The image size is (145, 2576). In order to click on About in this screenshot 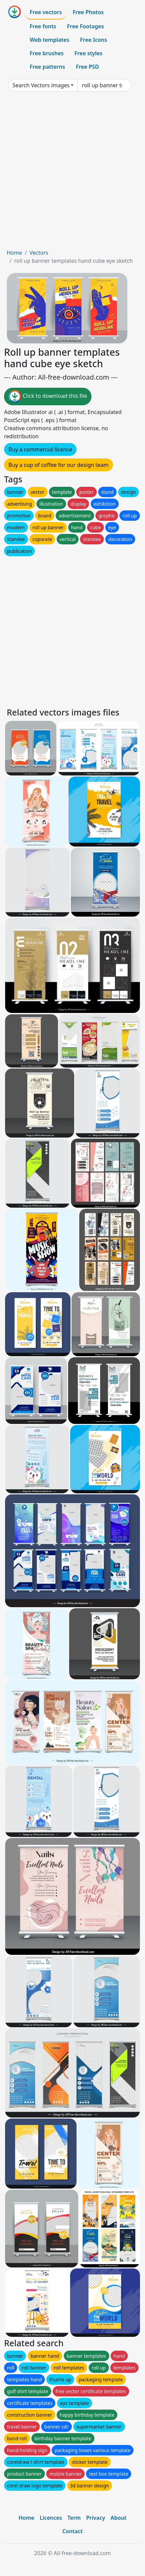, I will do `click(118, 2517)`.